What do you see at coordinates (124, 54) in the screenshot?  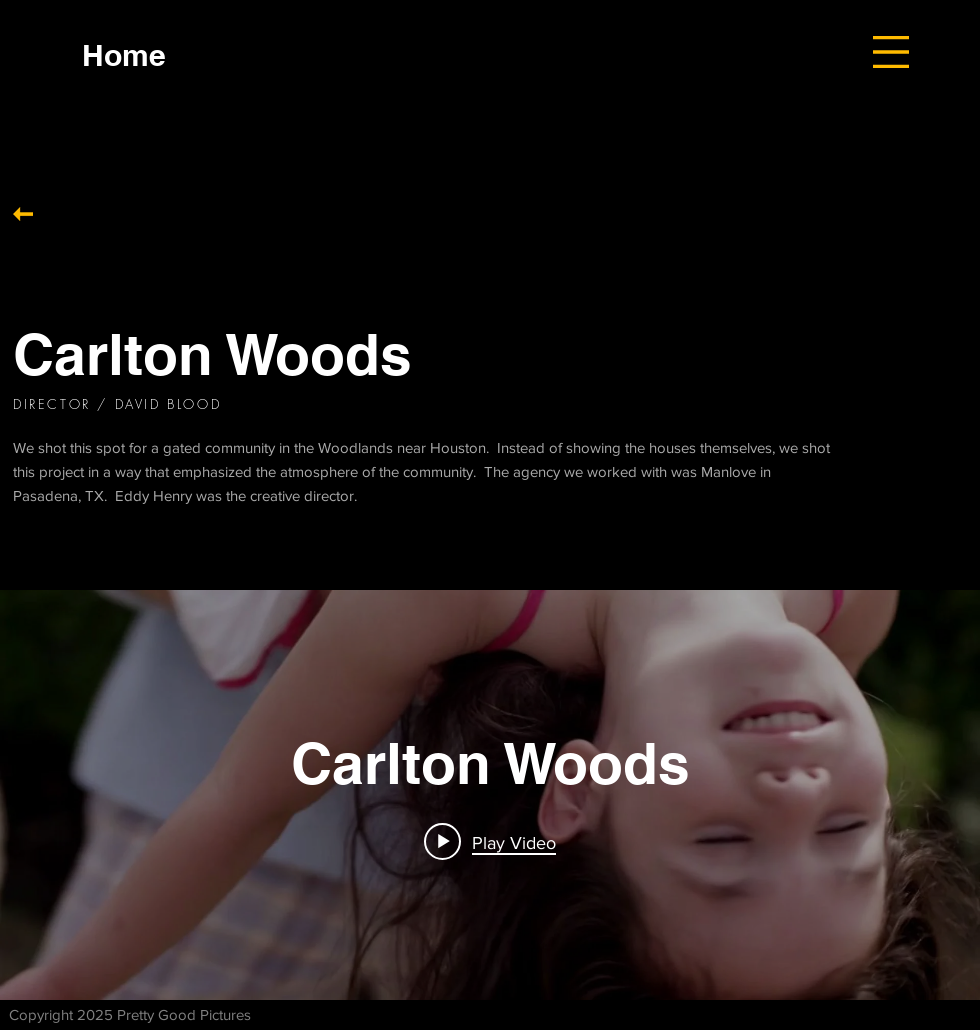 I see `[Home]` at bounding box center [124, 54].